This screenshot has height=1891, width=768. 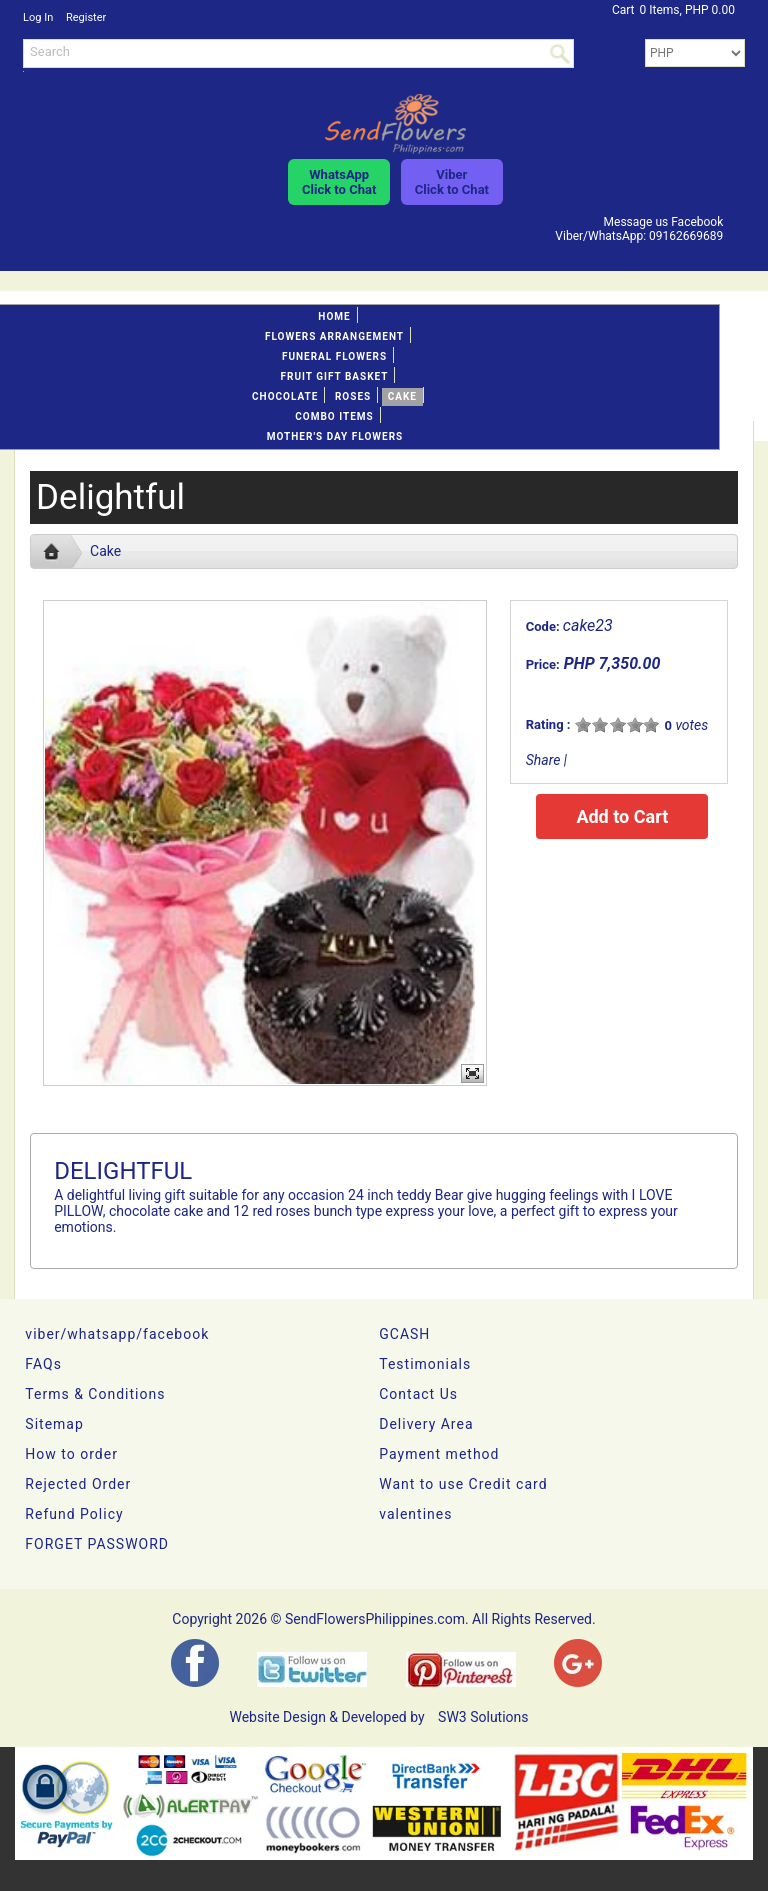 I want to click on Terms & Conditions, so click(x=95, y=1394).